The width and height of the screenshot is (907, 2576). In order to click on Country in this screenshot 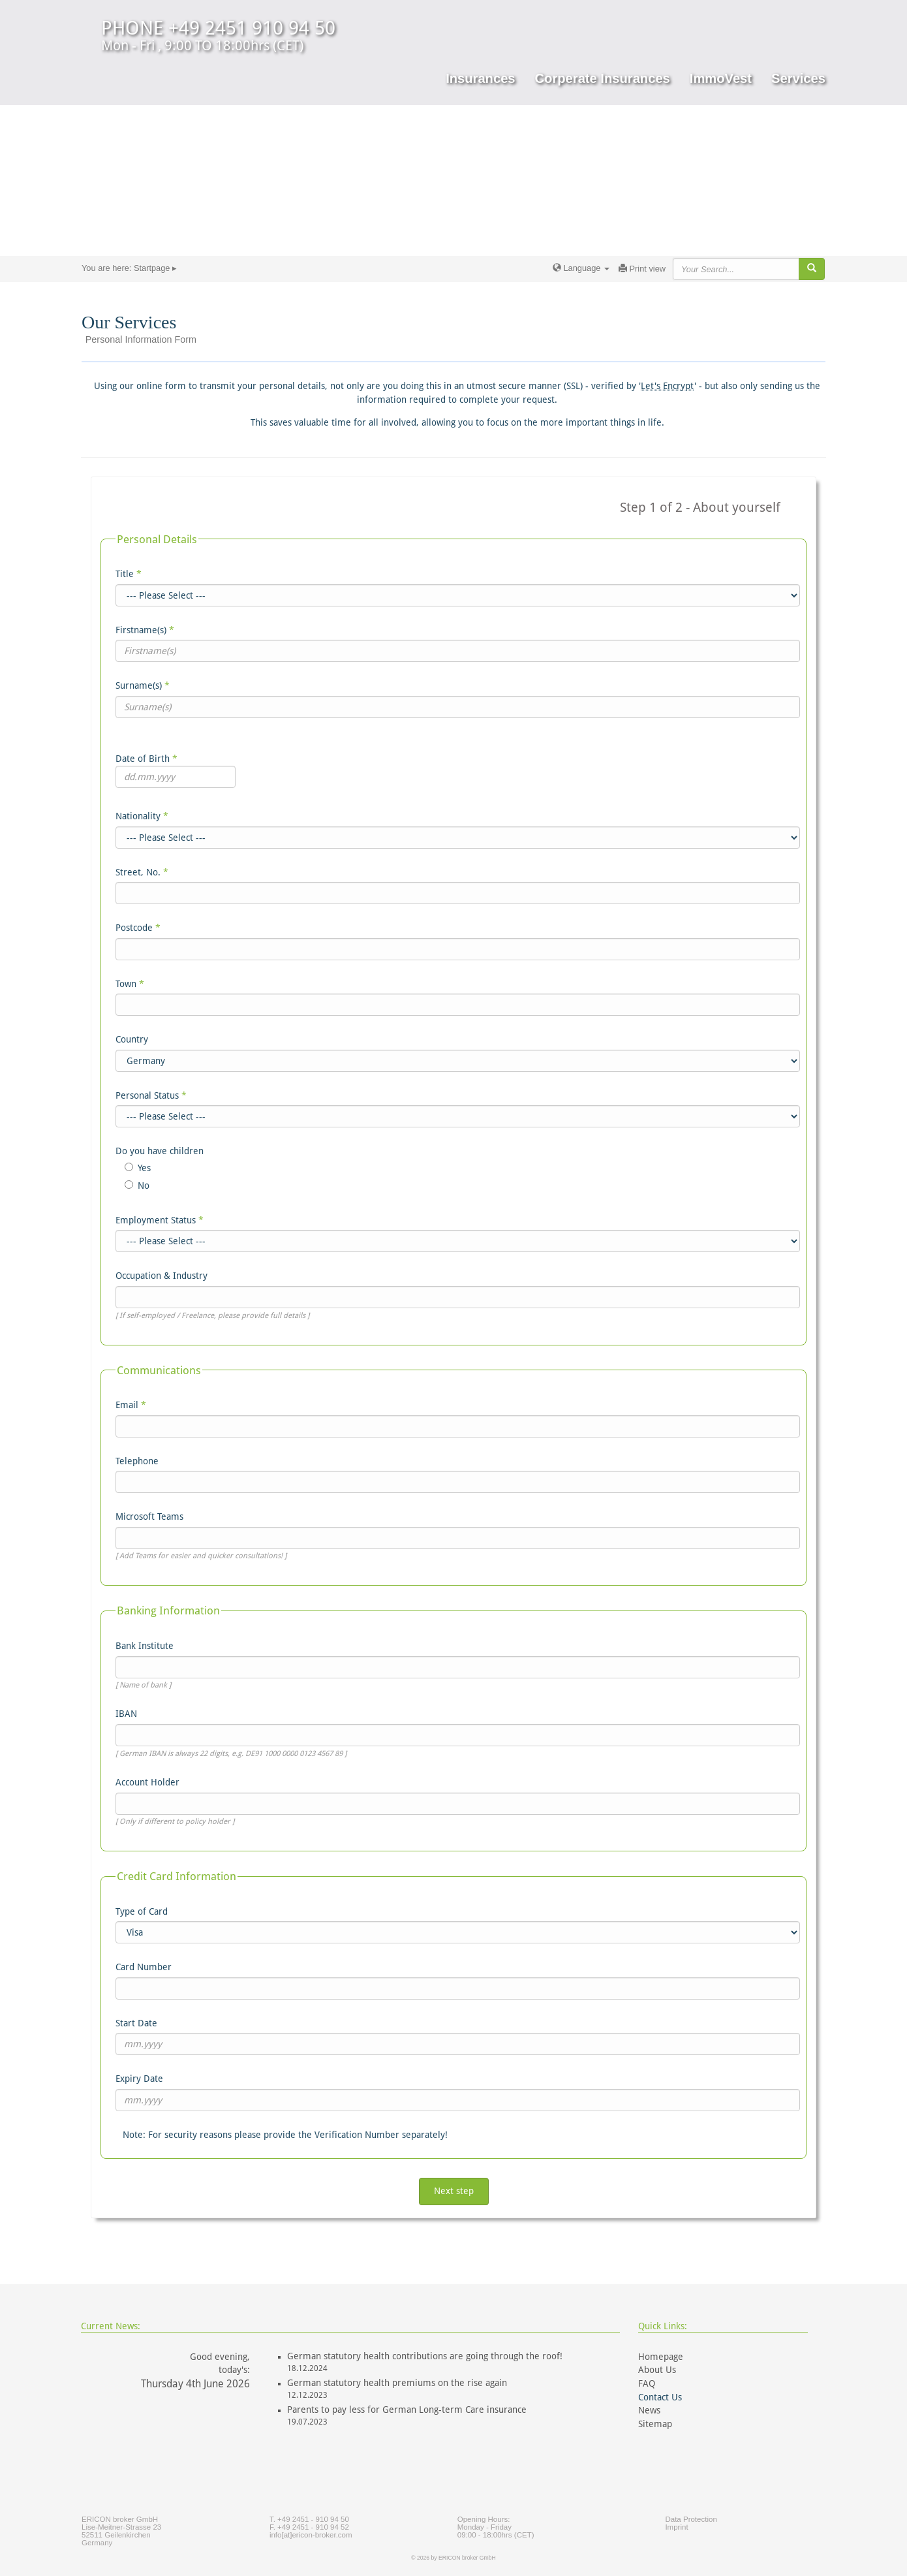, I will do `click(131, 1039)`.